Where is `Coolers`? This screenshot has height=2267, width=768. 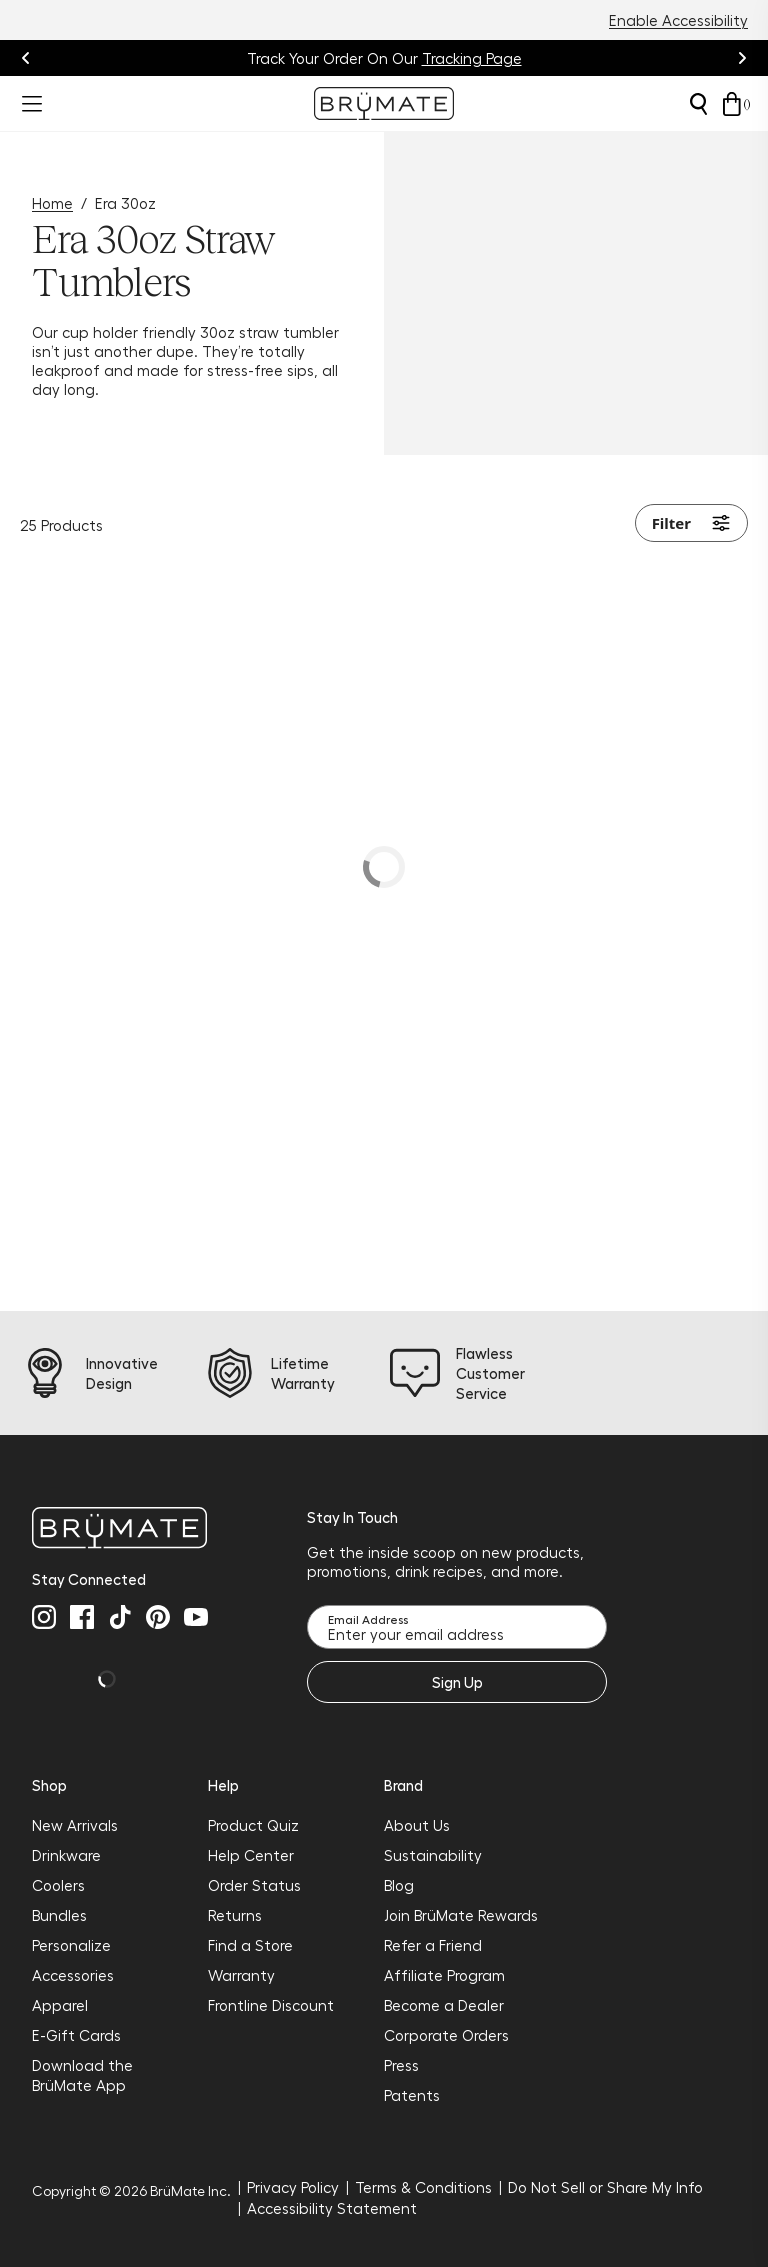 Coolers is located at coordinates (58, 1885).